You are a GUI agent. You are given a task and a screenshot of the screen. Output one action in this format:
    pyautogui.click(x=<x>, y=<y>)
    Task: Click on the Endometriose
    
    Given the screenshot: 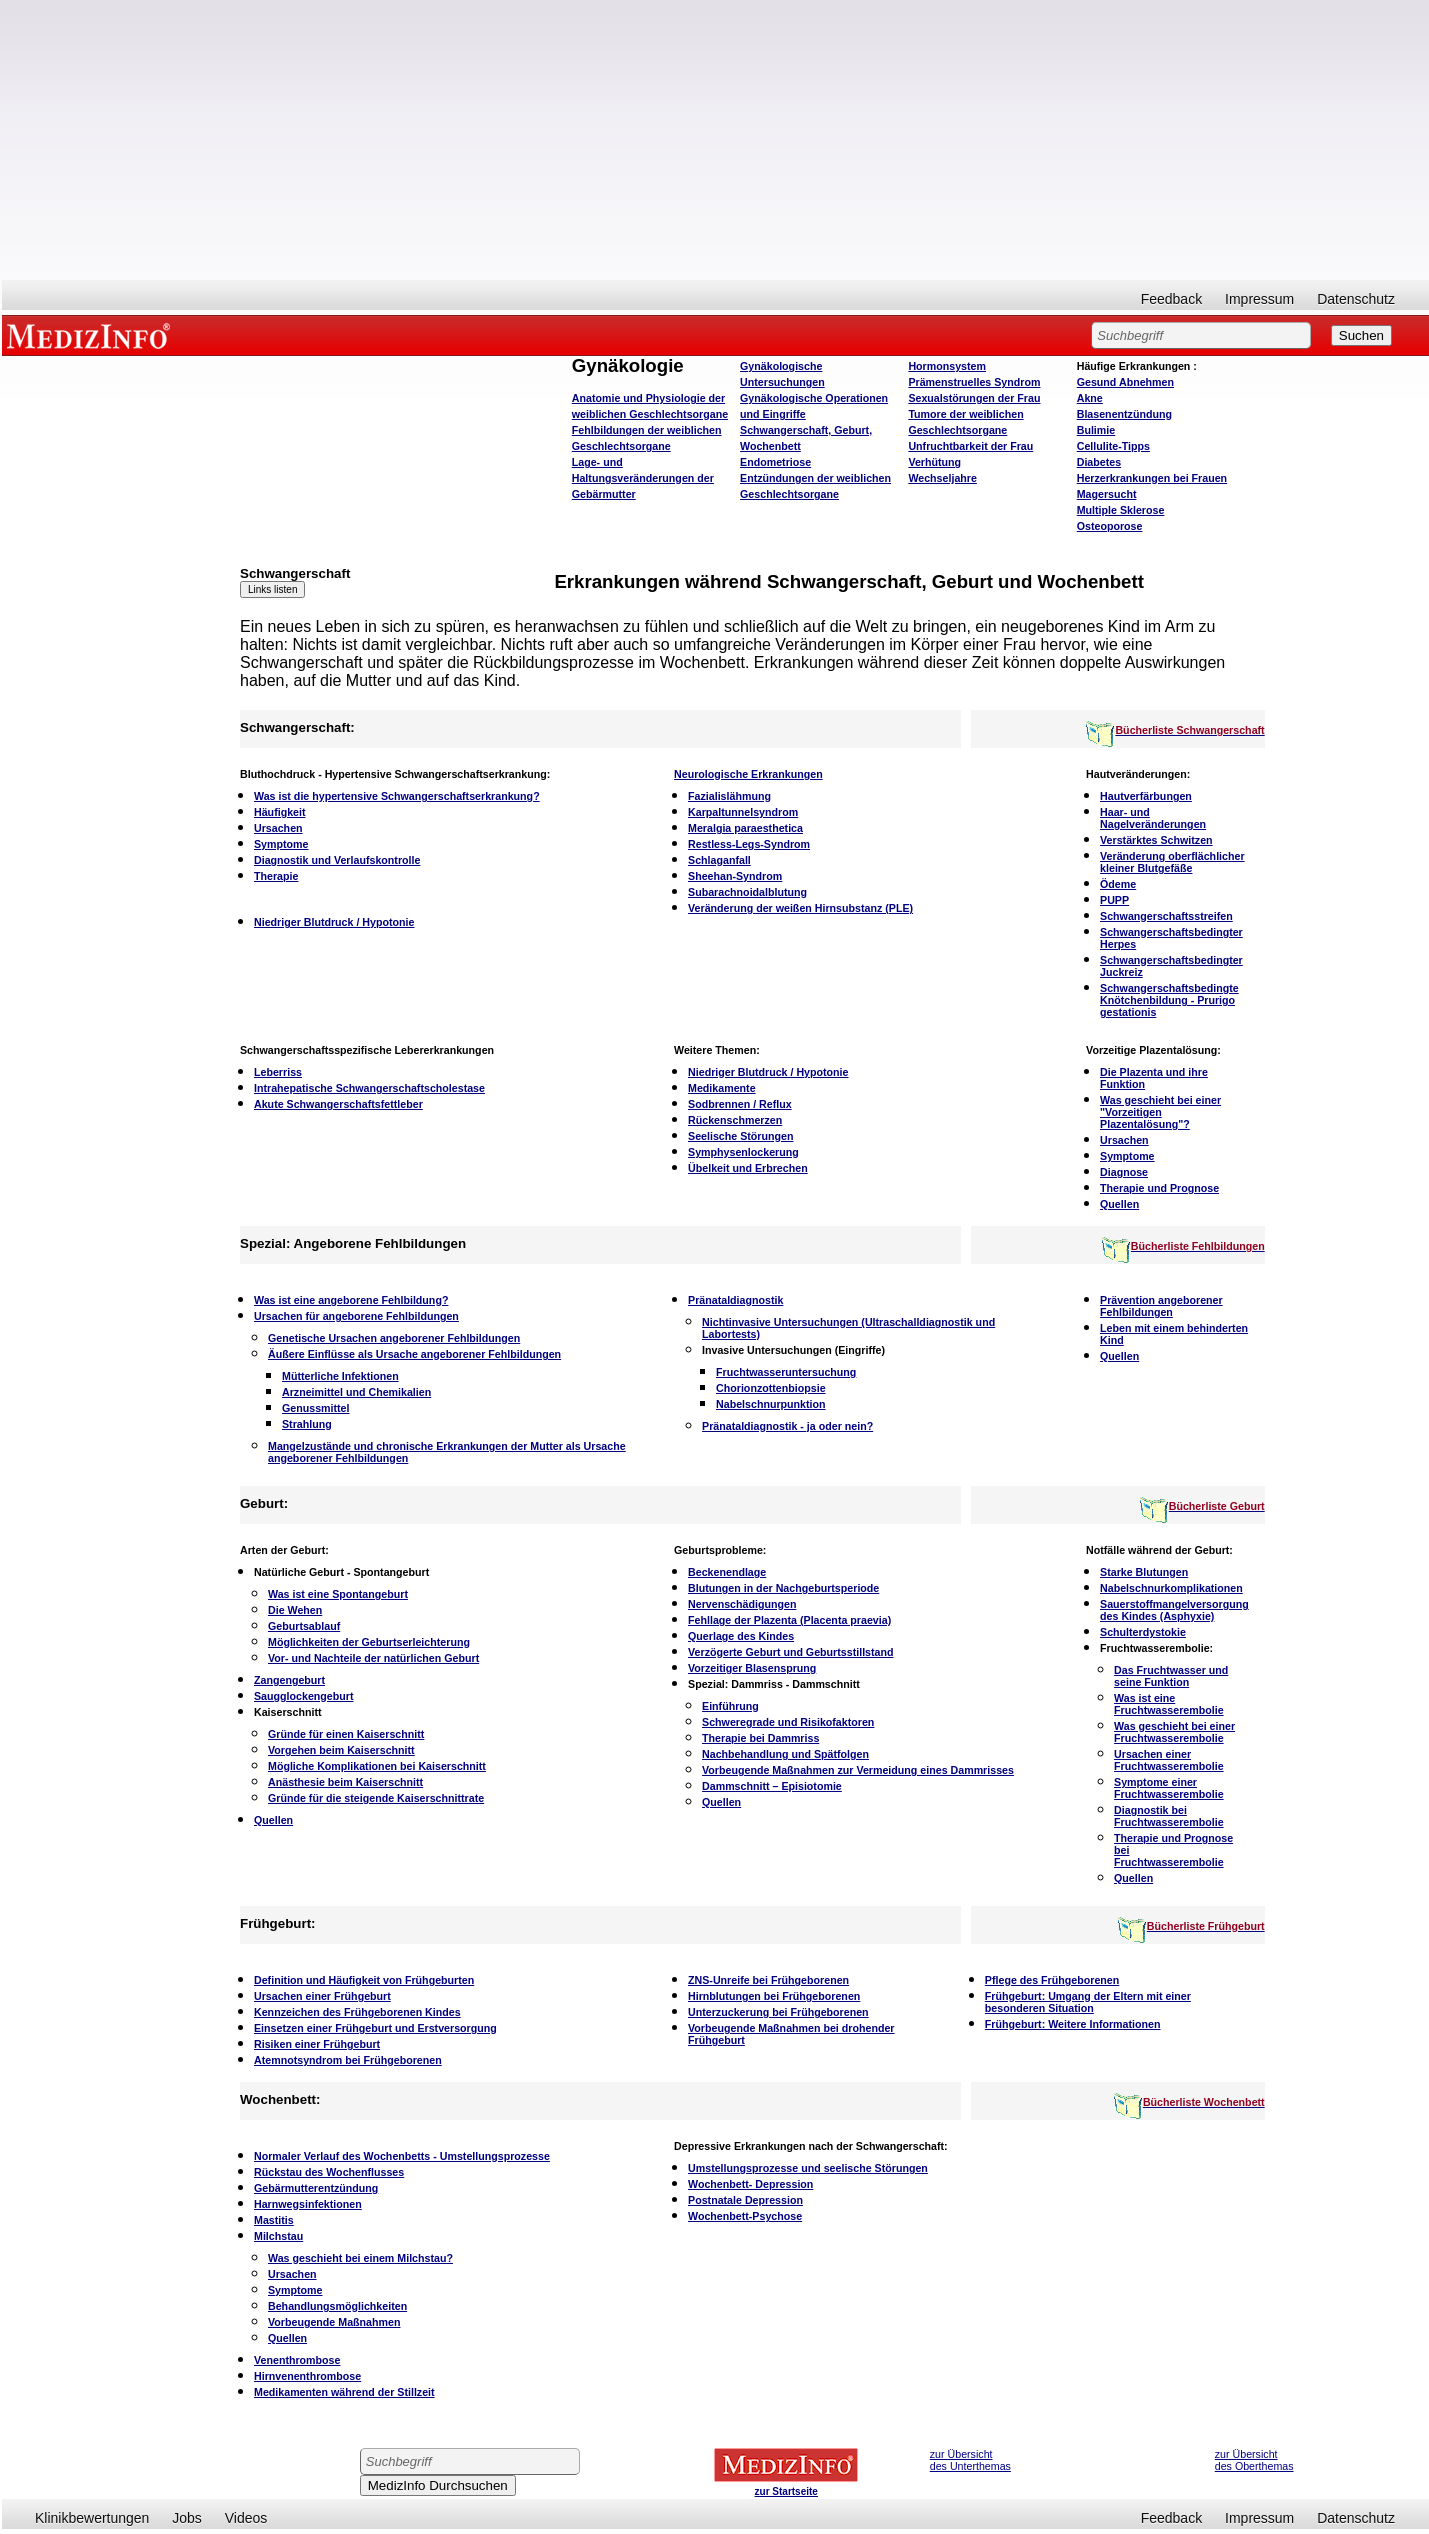 What is the action you would take?
    pyautogui.click(x=775, y=462)
    